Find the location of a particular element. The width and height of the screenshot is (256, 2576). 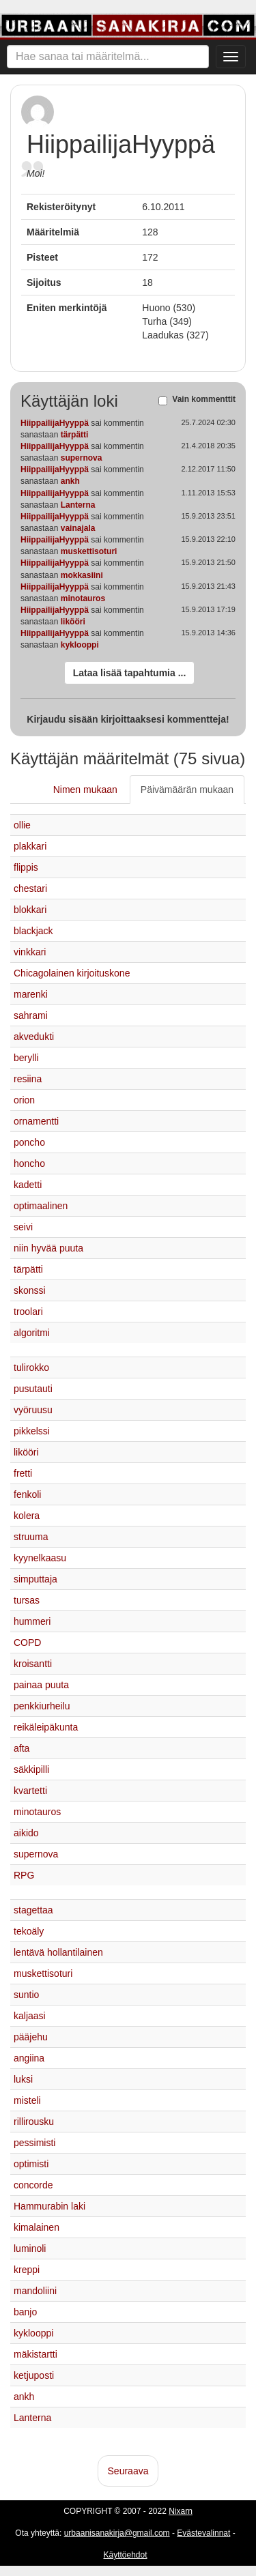

Päivämäärän mukaan is located at coordinates (187, 789).